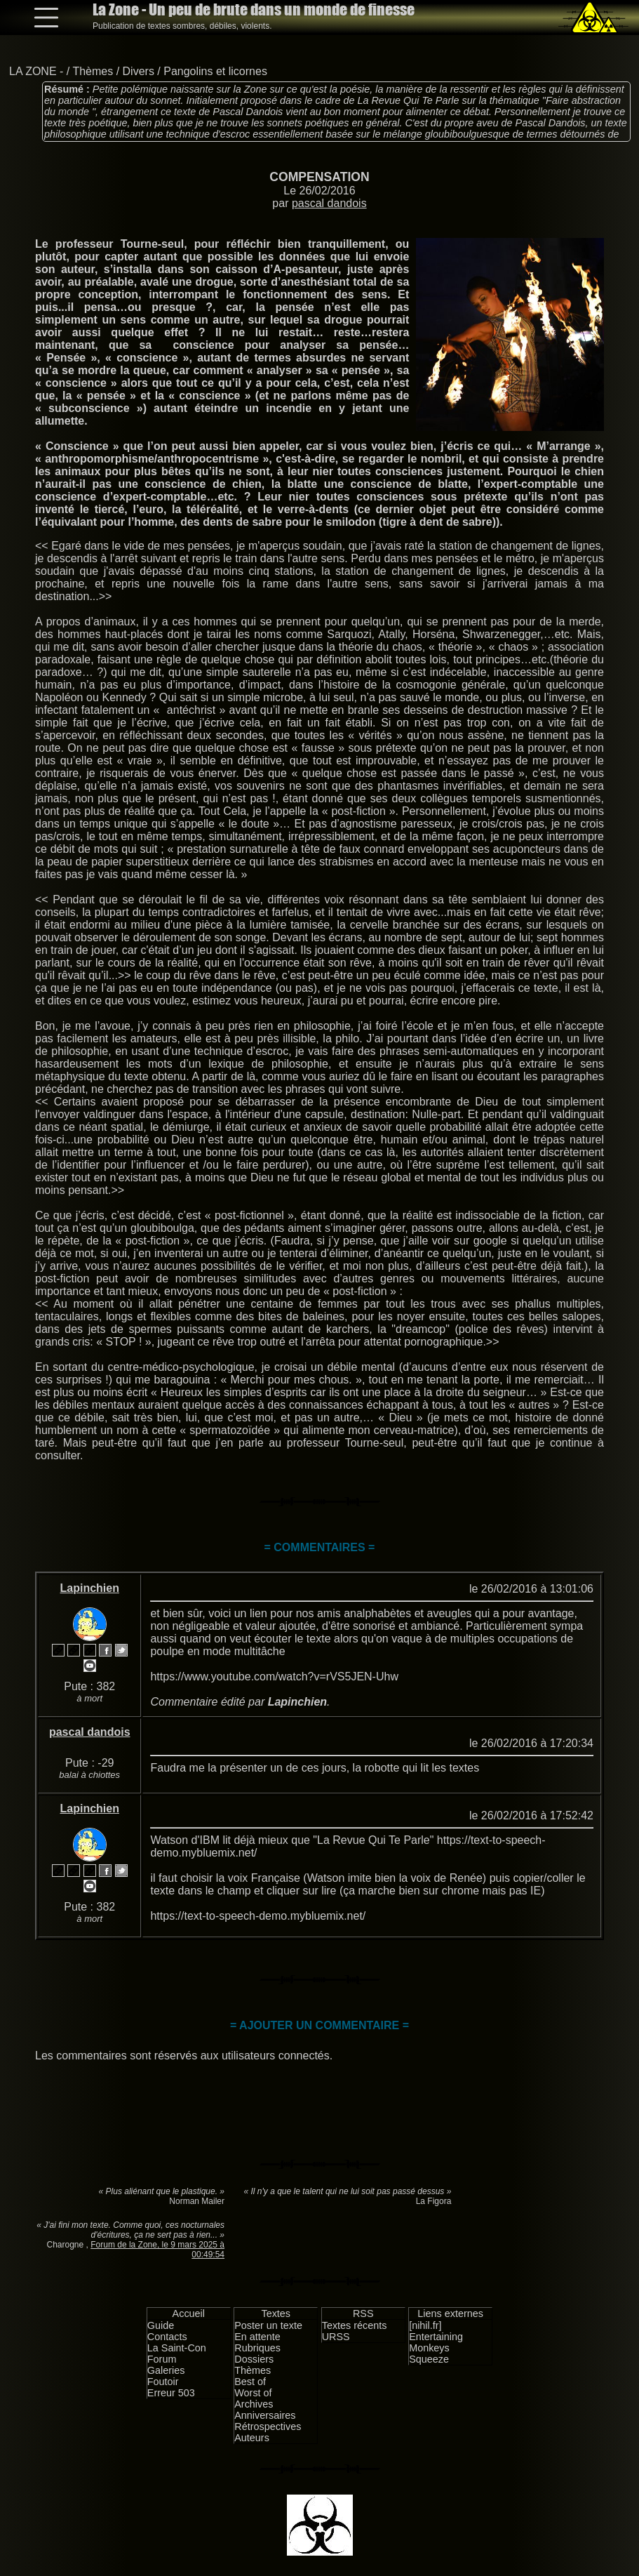 The image size is (639, 2576). What do you see at coordinates (253, 2404) in the screenshot?
I see `Archives` at bounding box center [253, 2404].